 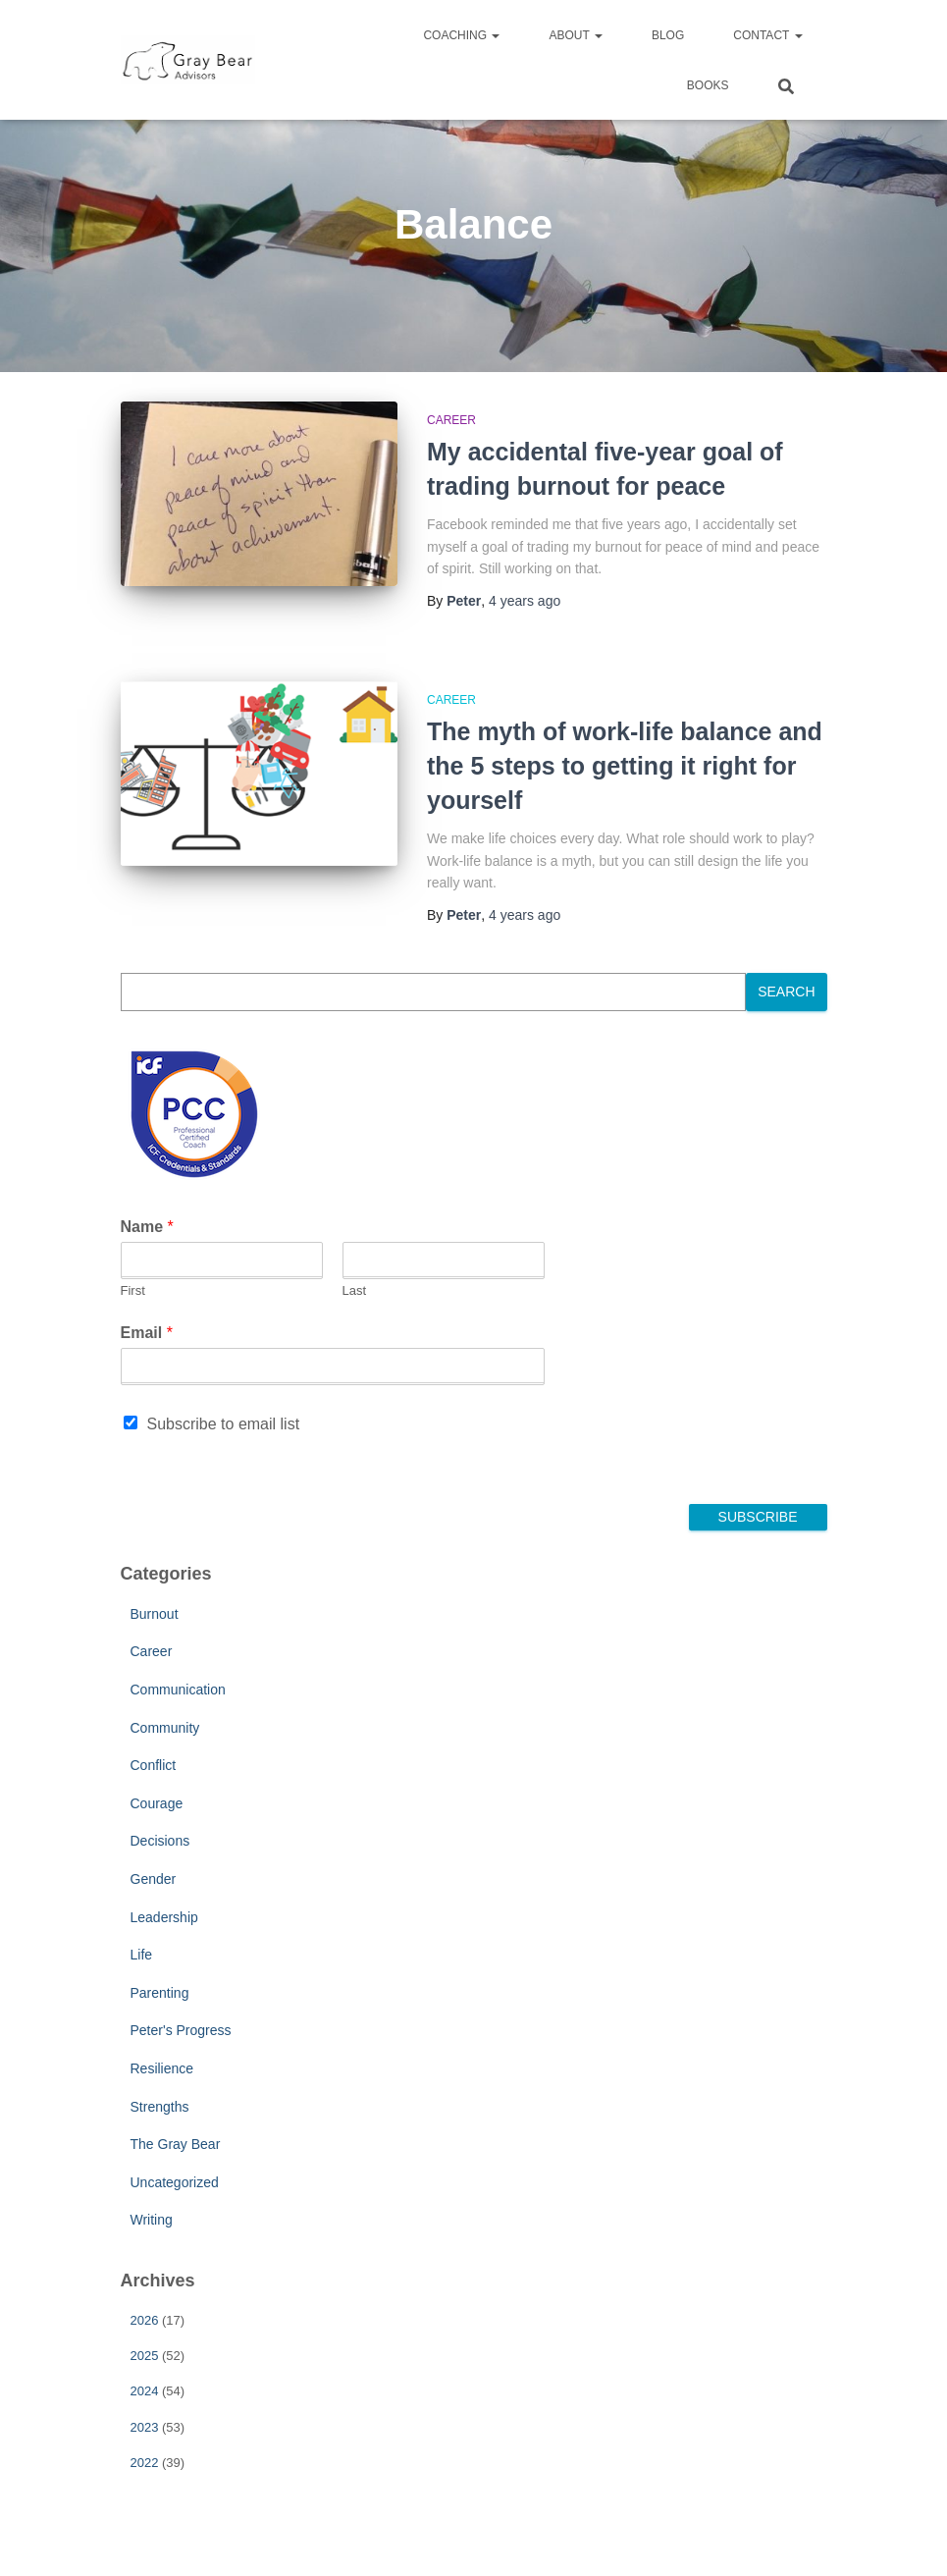 What do you see at coordinates (175, 2182) in the screenshot?
I see `Uncategorized` at bounding box center [175, 2182].